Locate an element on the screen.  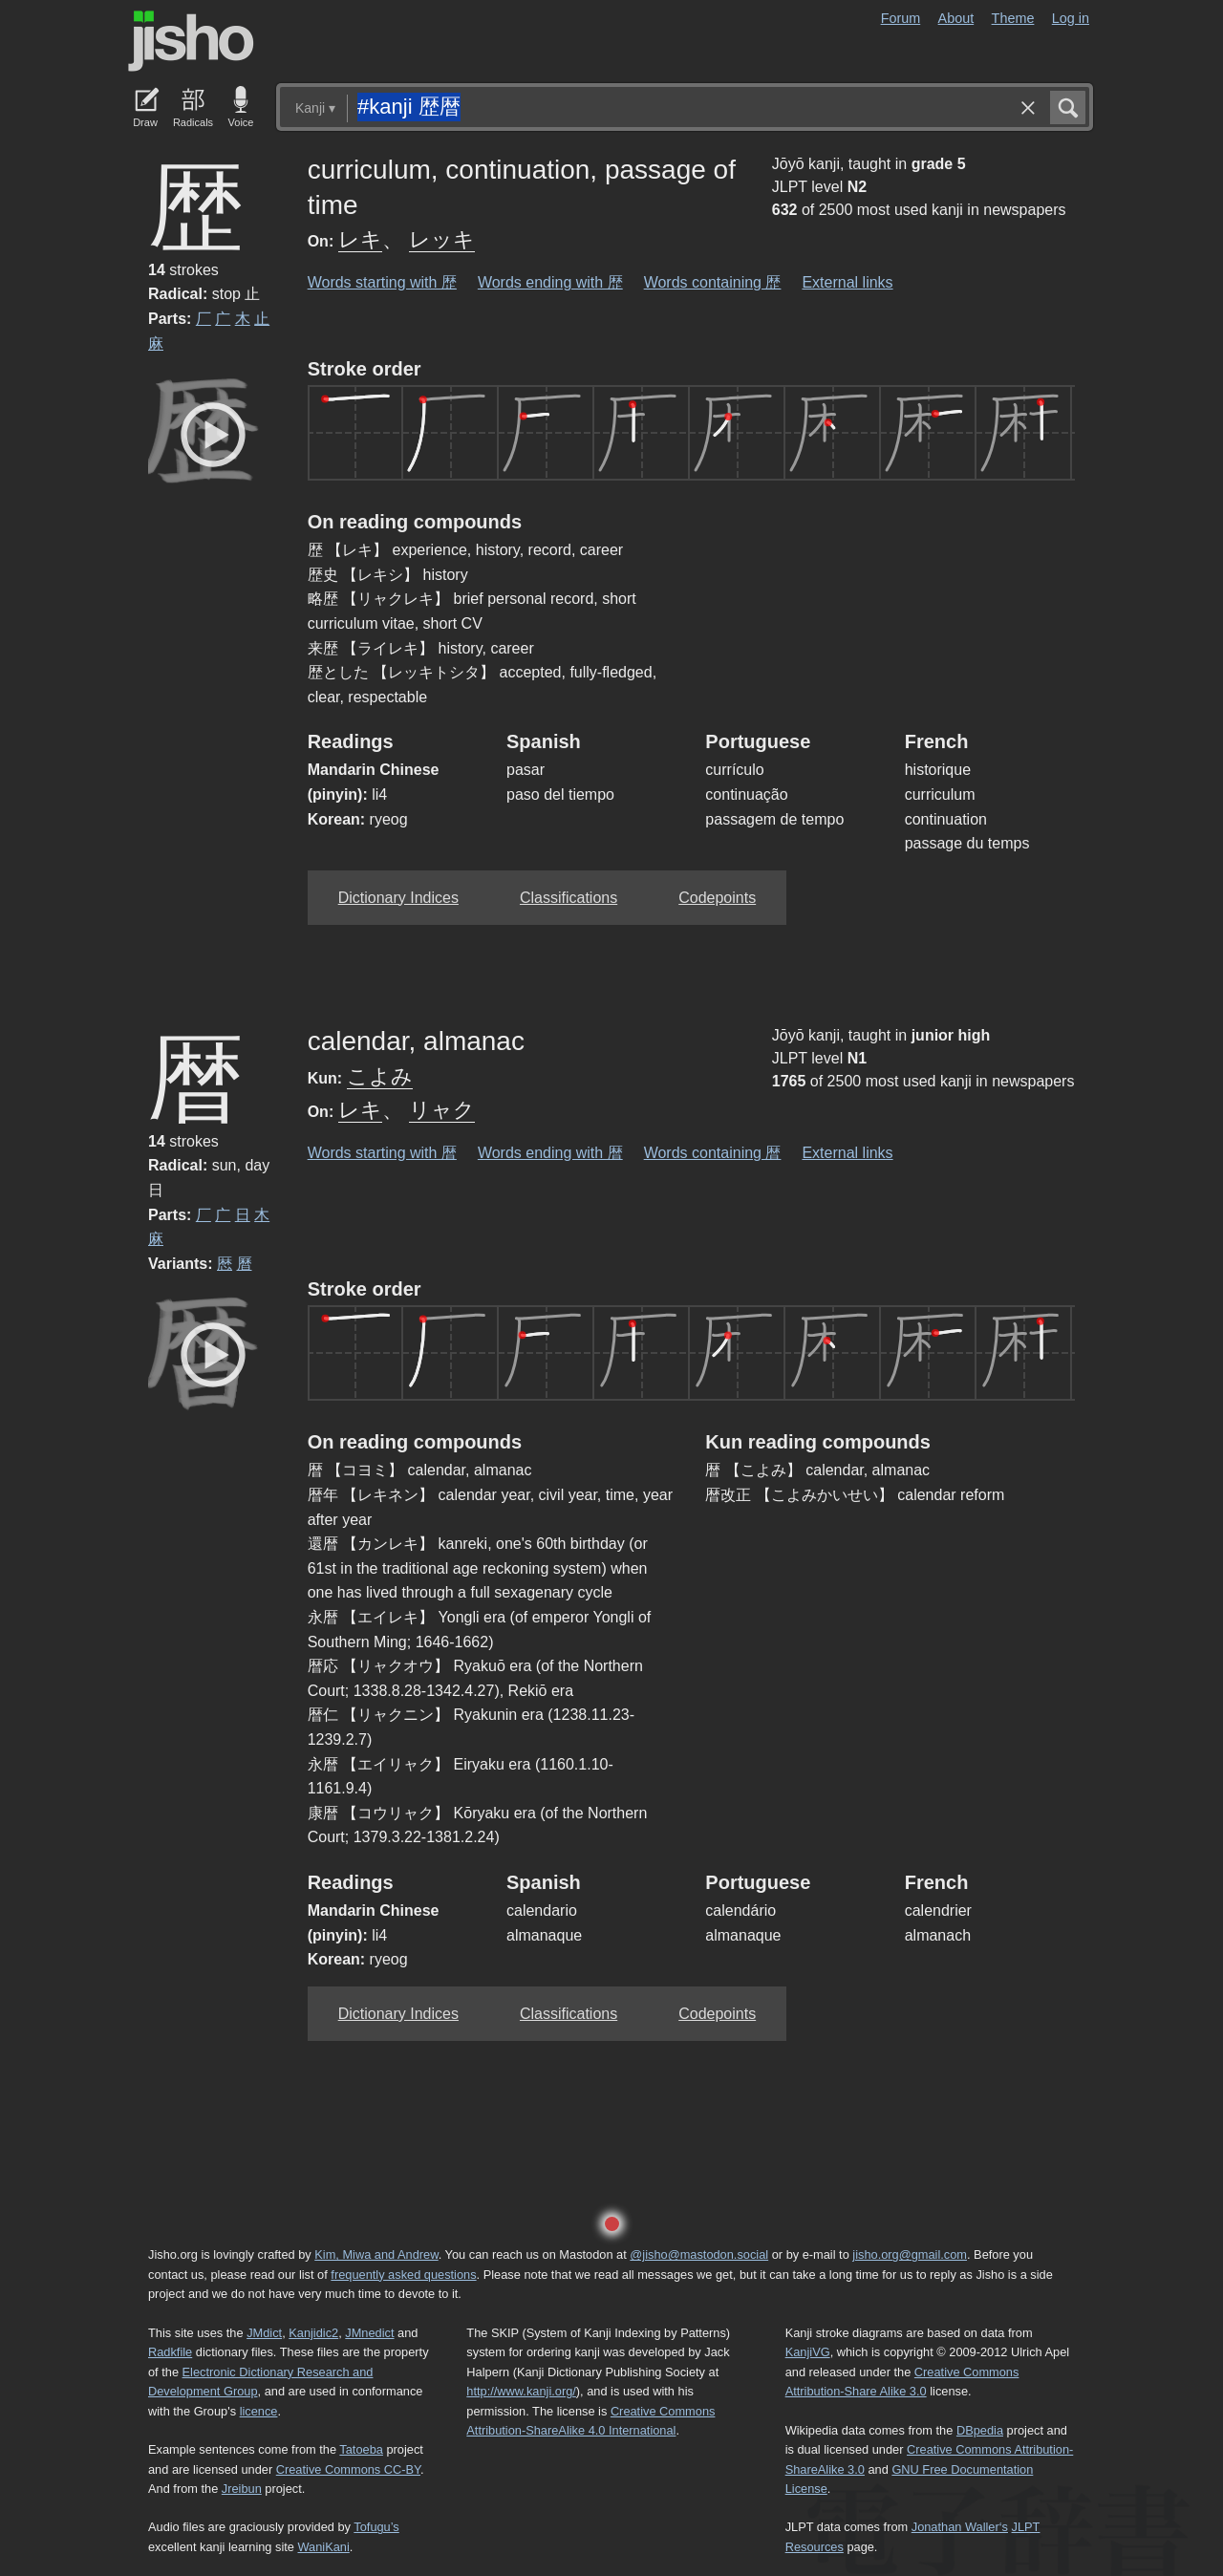
Creative Commons CC-BY is located at coordinates (348, 2469).